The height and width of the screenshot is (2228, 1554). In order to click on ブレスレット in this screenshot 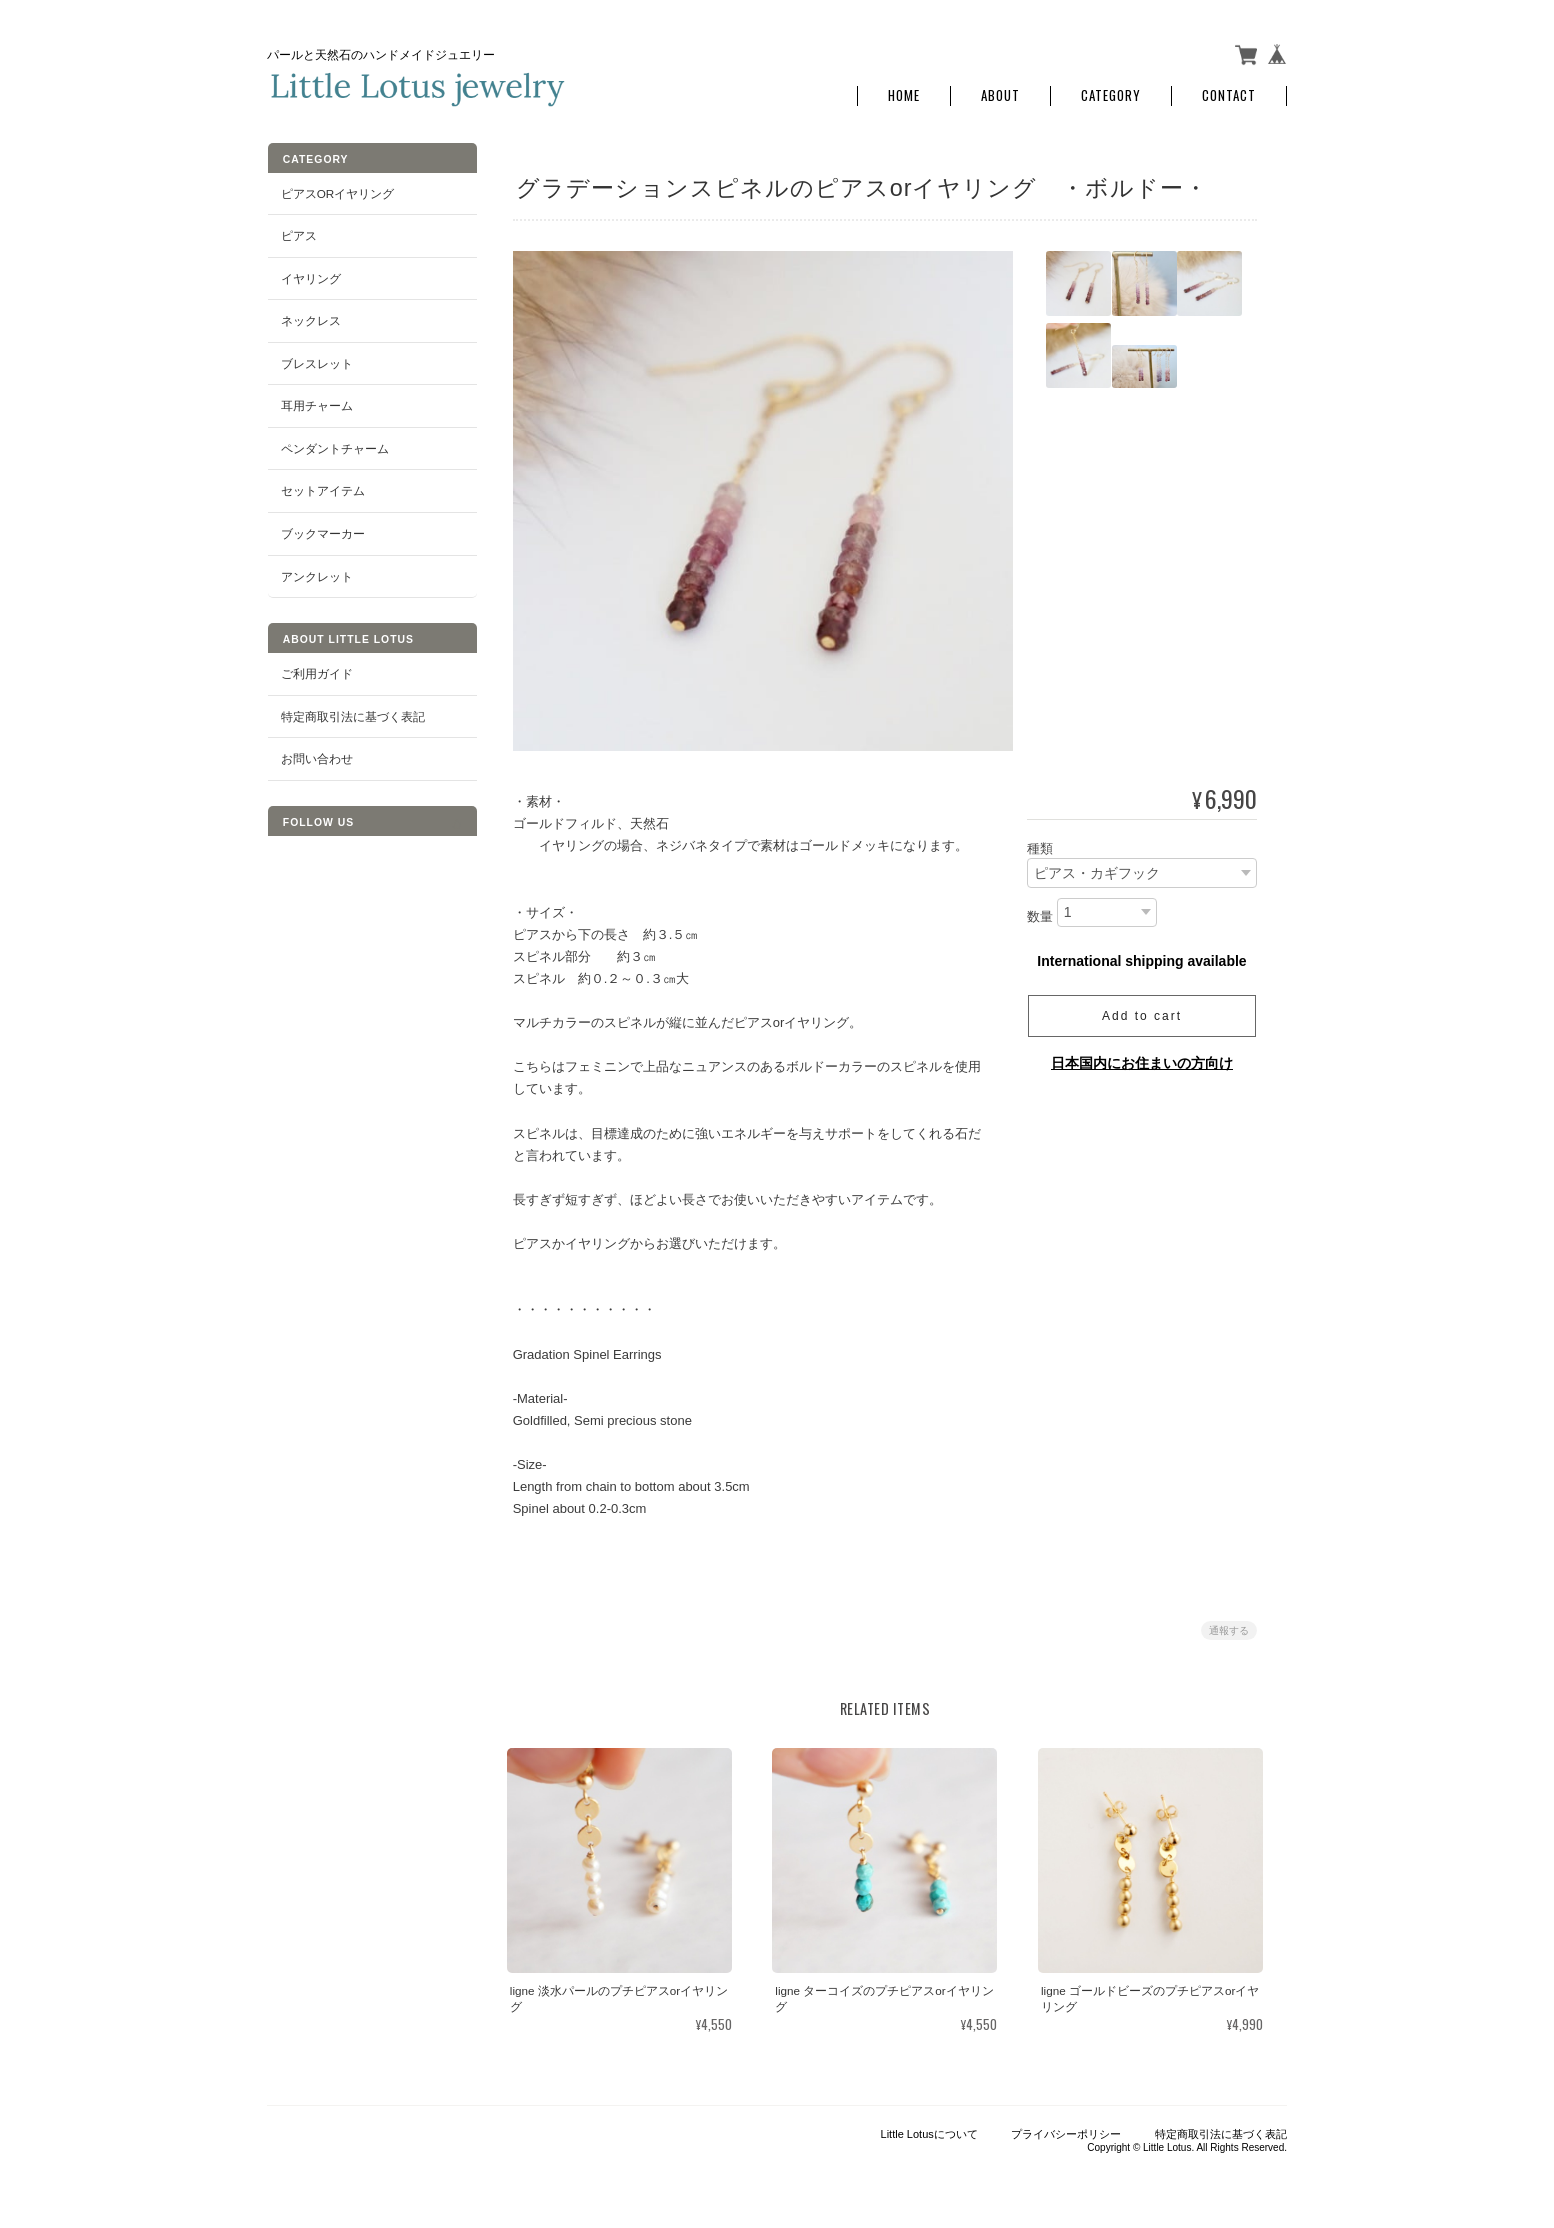, I will do `click(316, 358)`.